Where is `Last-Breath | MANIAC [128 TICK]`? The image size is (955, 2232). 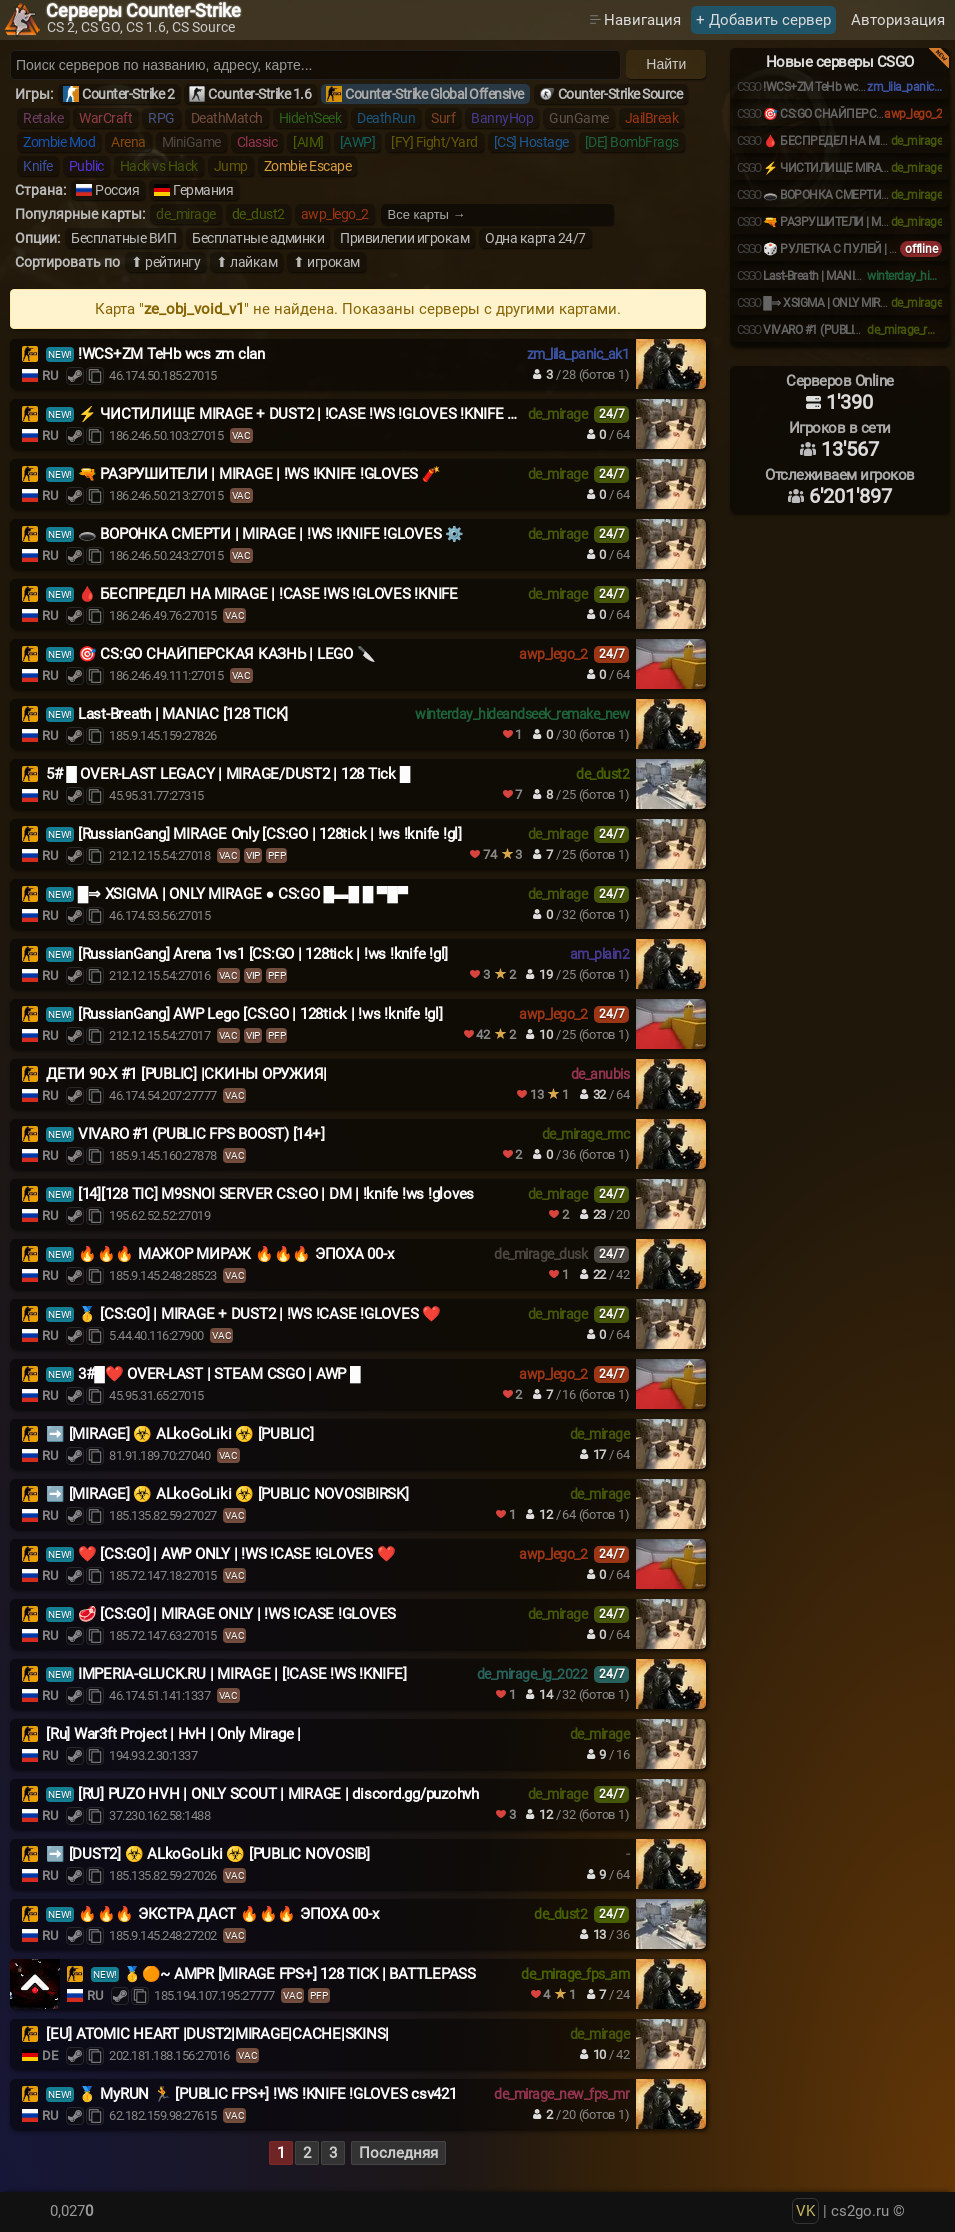 Last-Breath | MANIAC [128 TICK] is located at coordinates (183, 714).